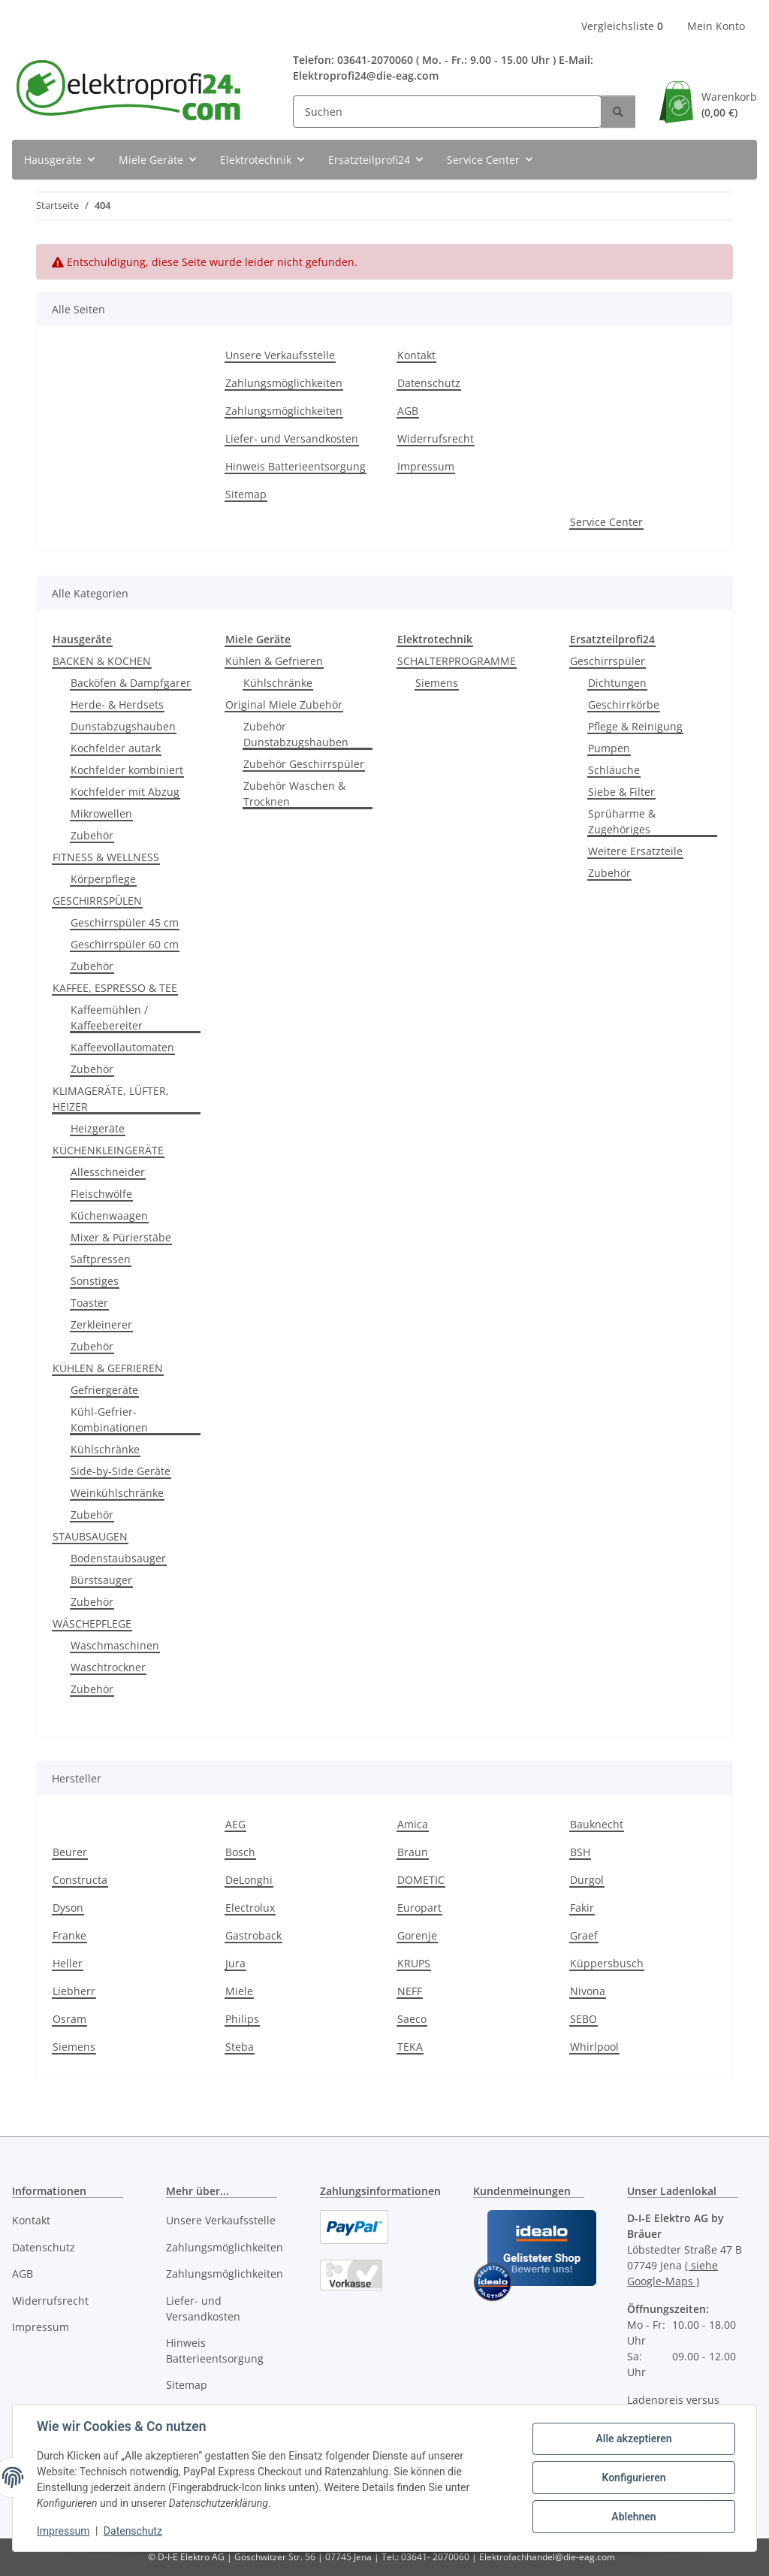 The image size is (769, 2576). I want to click on Waschmaschinen, so click(115, 1645).